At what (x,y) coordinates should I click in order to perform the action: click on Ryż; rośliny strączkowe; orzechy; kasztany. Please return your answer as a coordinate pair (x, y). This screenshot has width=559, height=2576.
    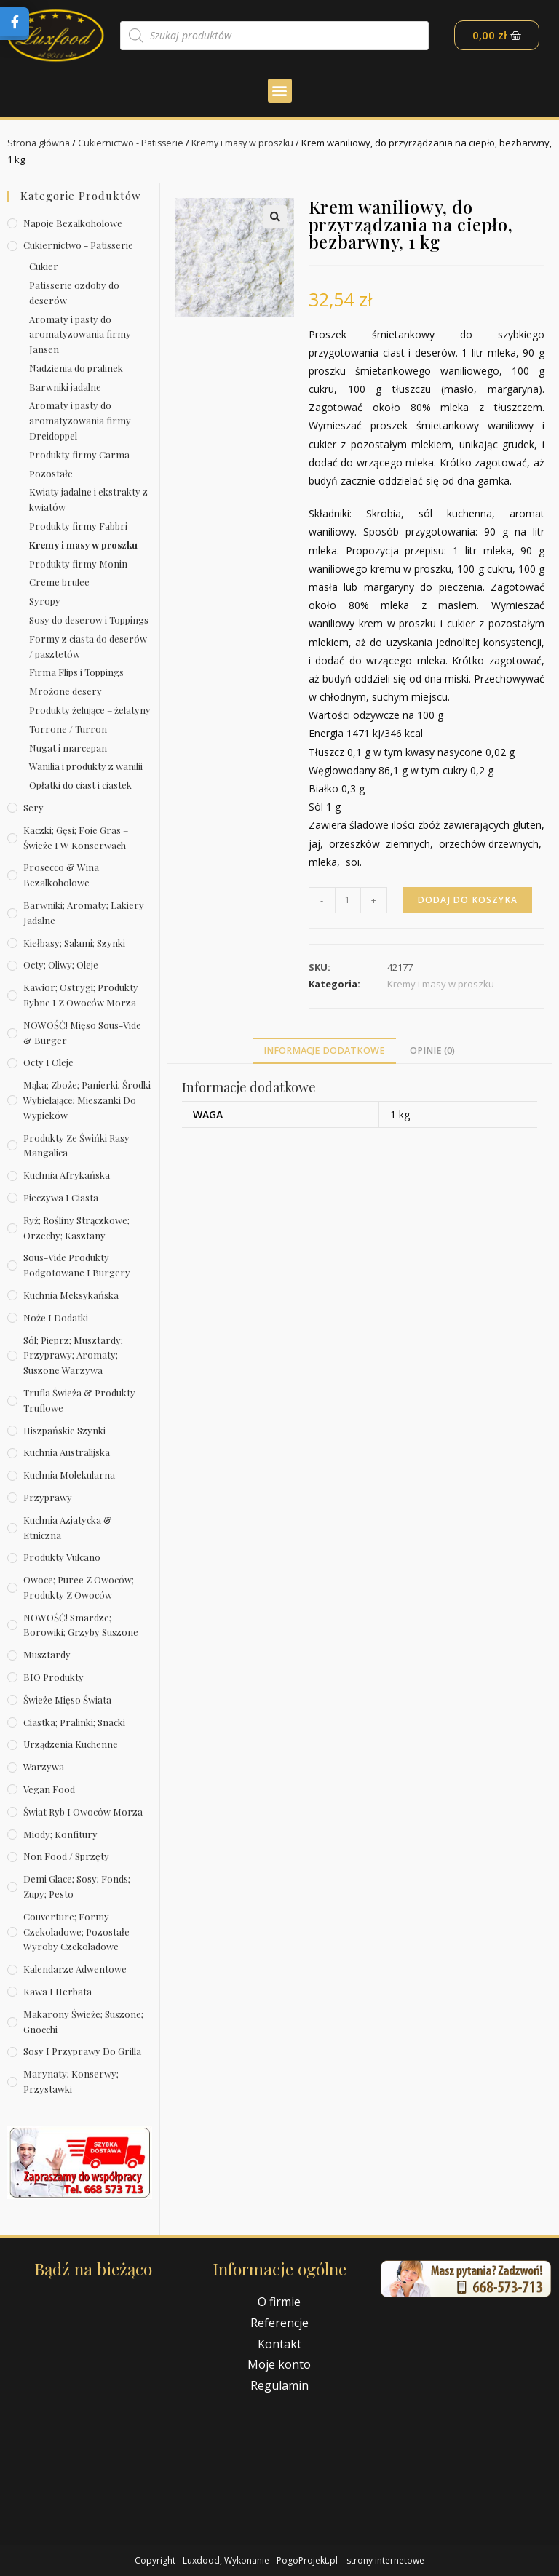
    Looking at the image, I should click on (76, 1227).